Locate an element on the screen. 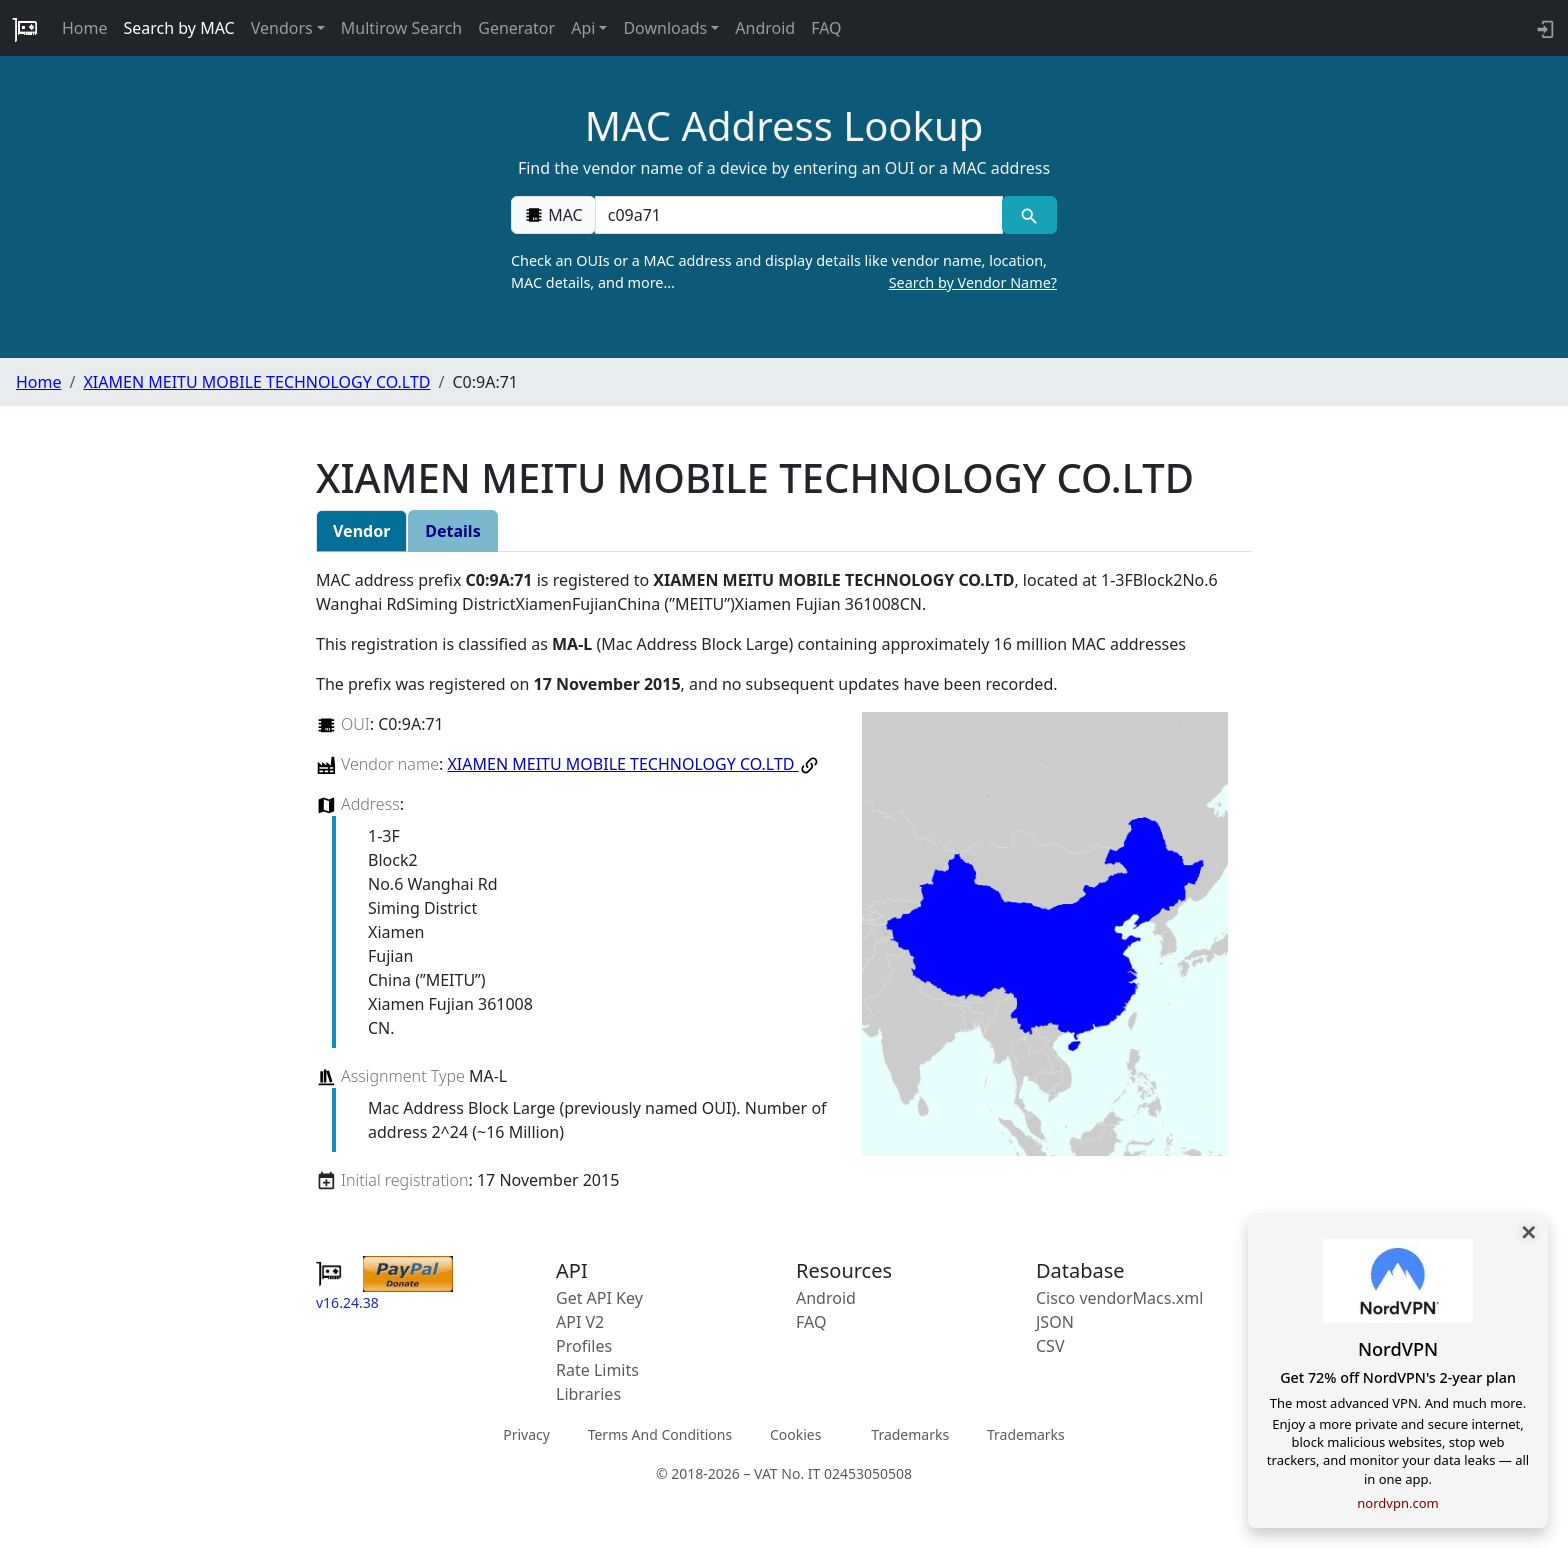  API V2 is located at coordinates (580, 1322).